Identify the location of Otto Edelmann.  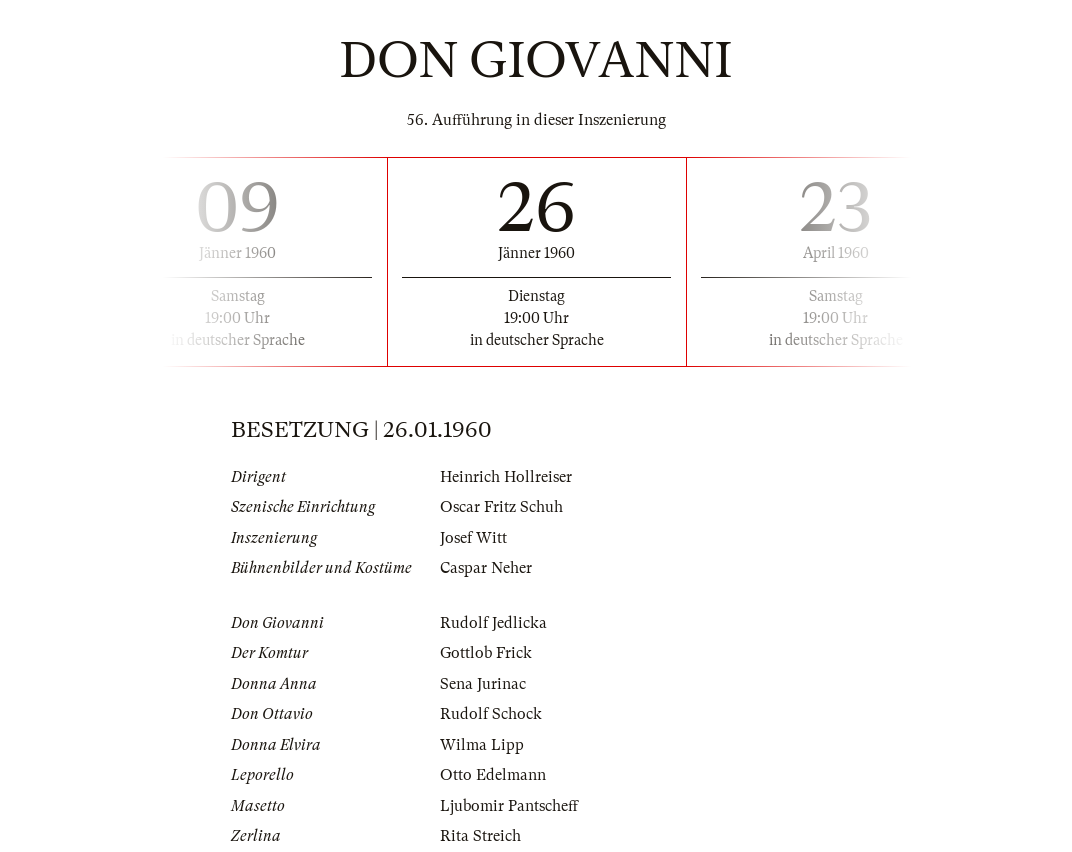
(493, 775).